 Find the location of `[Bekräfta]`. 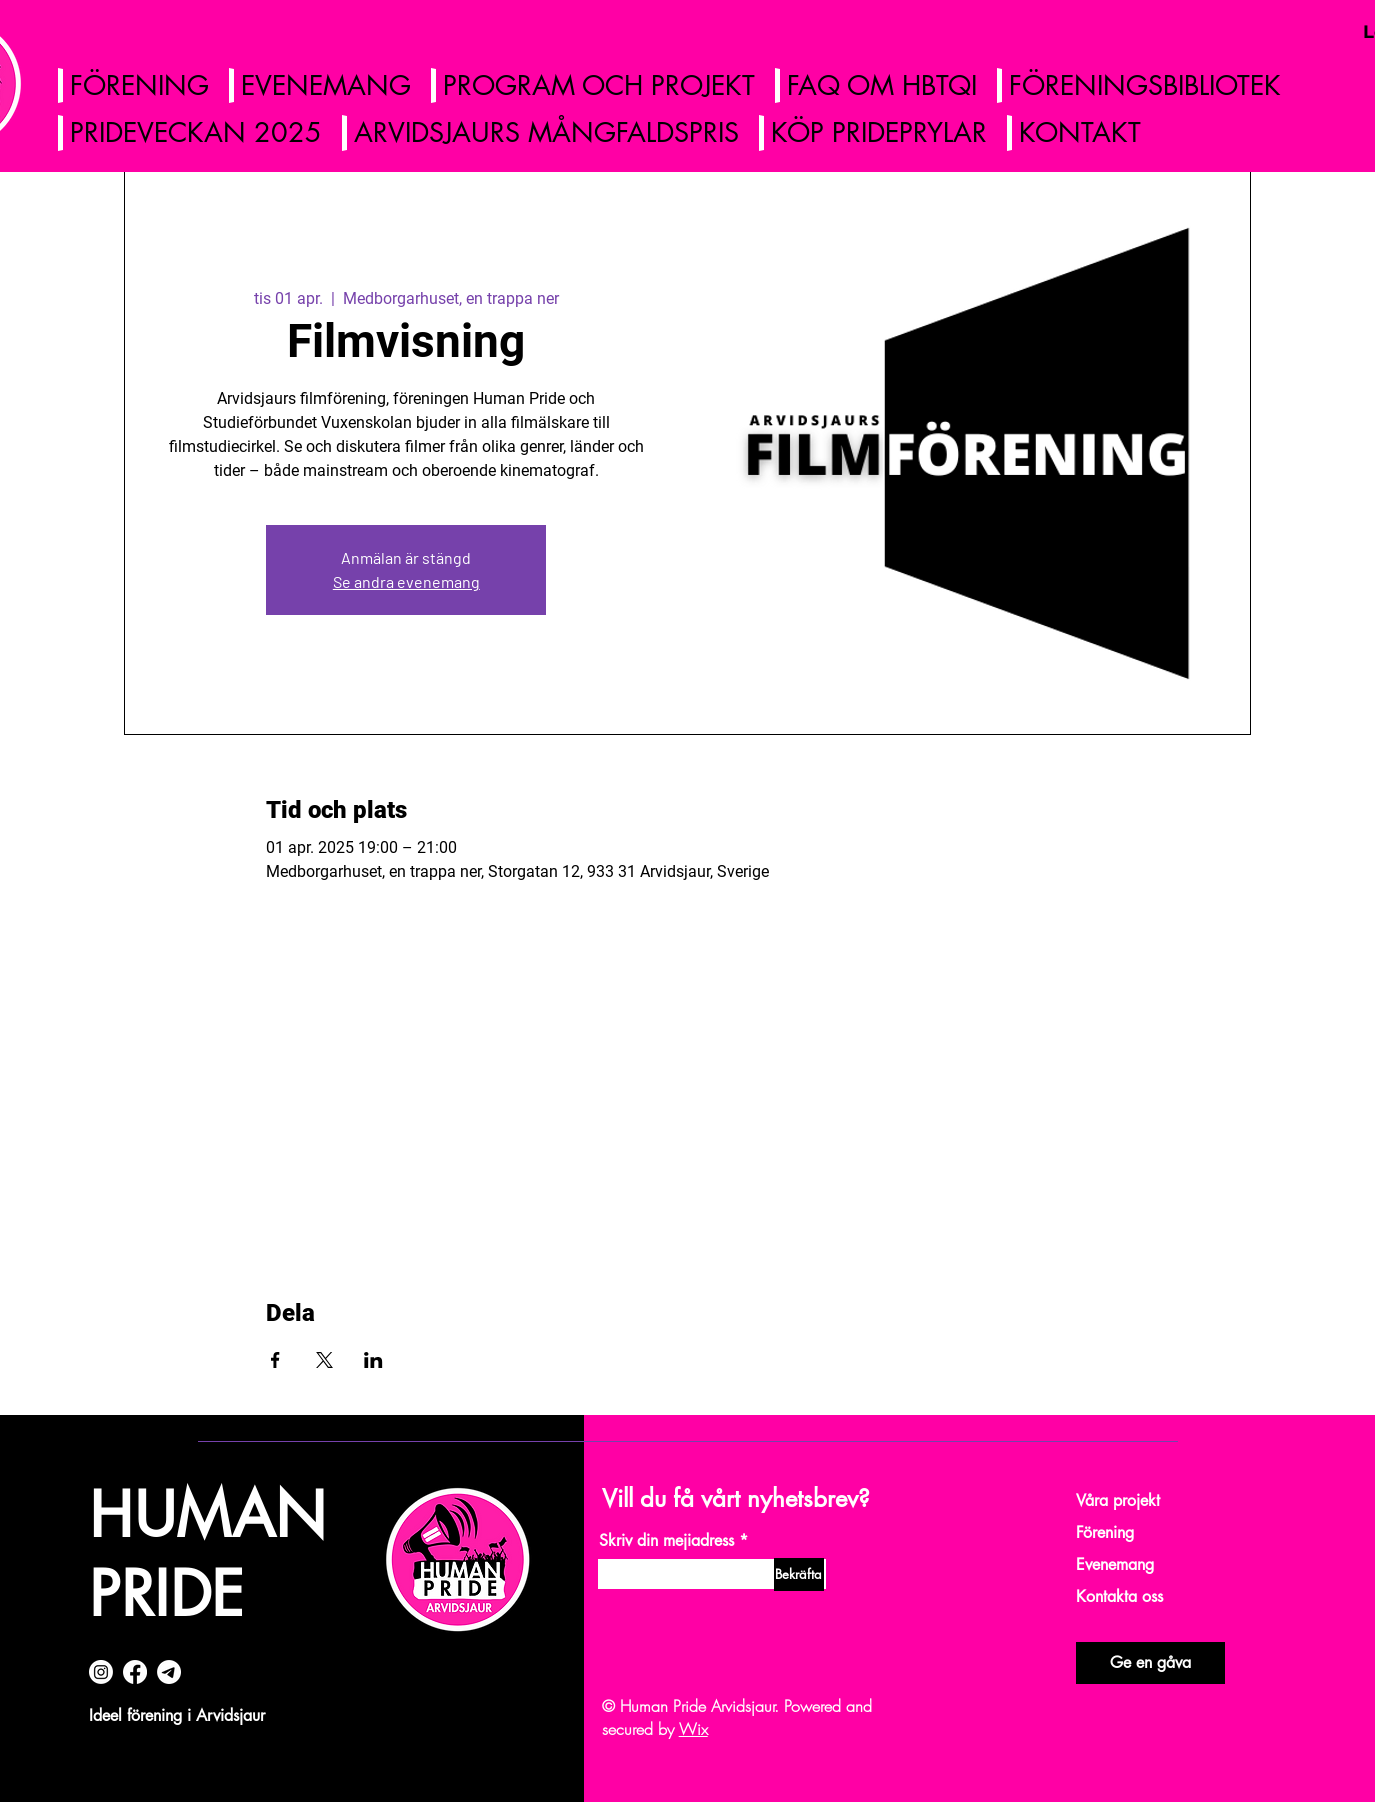

[Bekräfta] is located at coordinates (799, 1574).